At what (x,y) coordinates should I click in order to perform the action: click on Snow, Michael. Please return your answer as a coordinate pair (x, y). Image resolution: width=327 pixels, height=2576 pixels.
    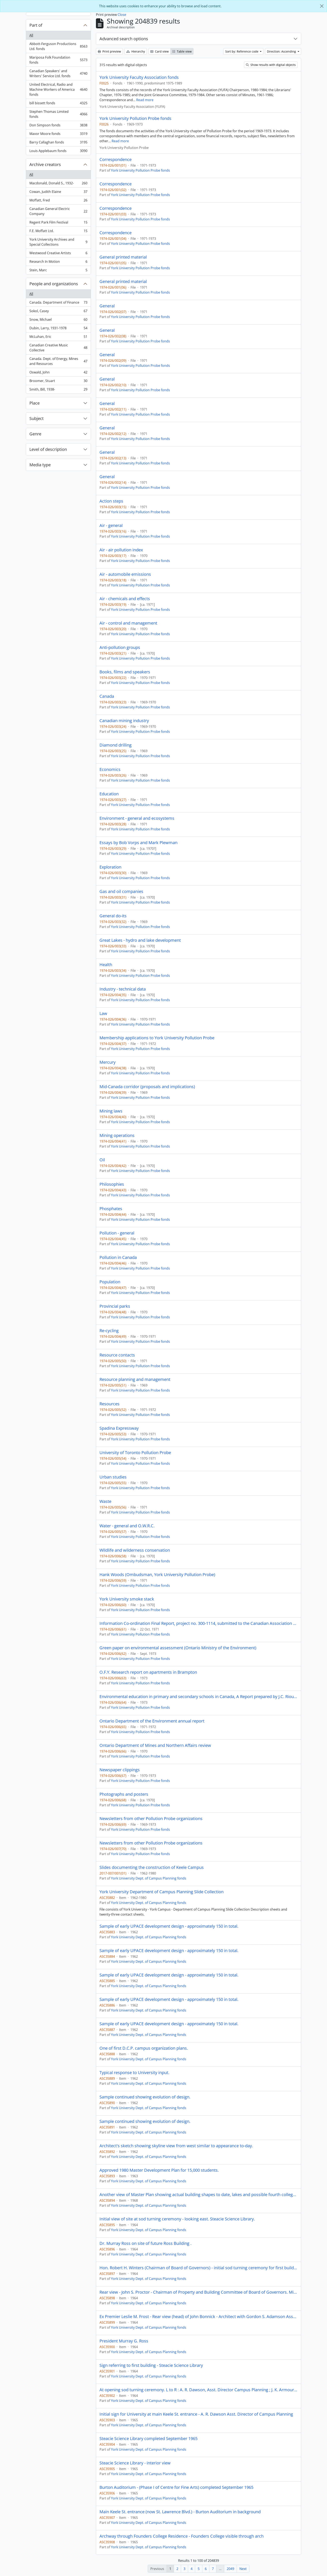
    Looking at the image, I should click on (58, 320).